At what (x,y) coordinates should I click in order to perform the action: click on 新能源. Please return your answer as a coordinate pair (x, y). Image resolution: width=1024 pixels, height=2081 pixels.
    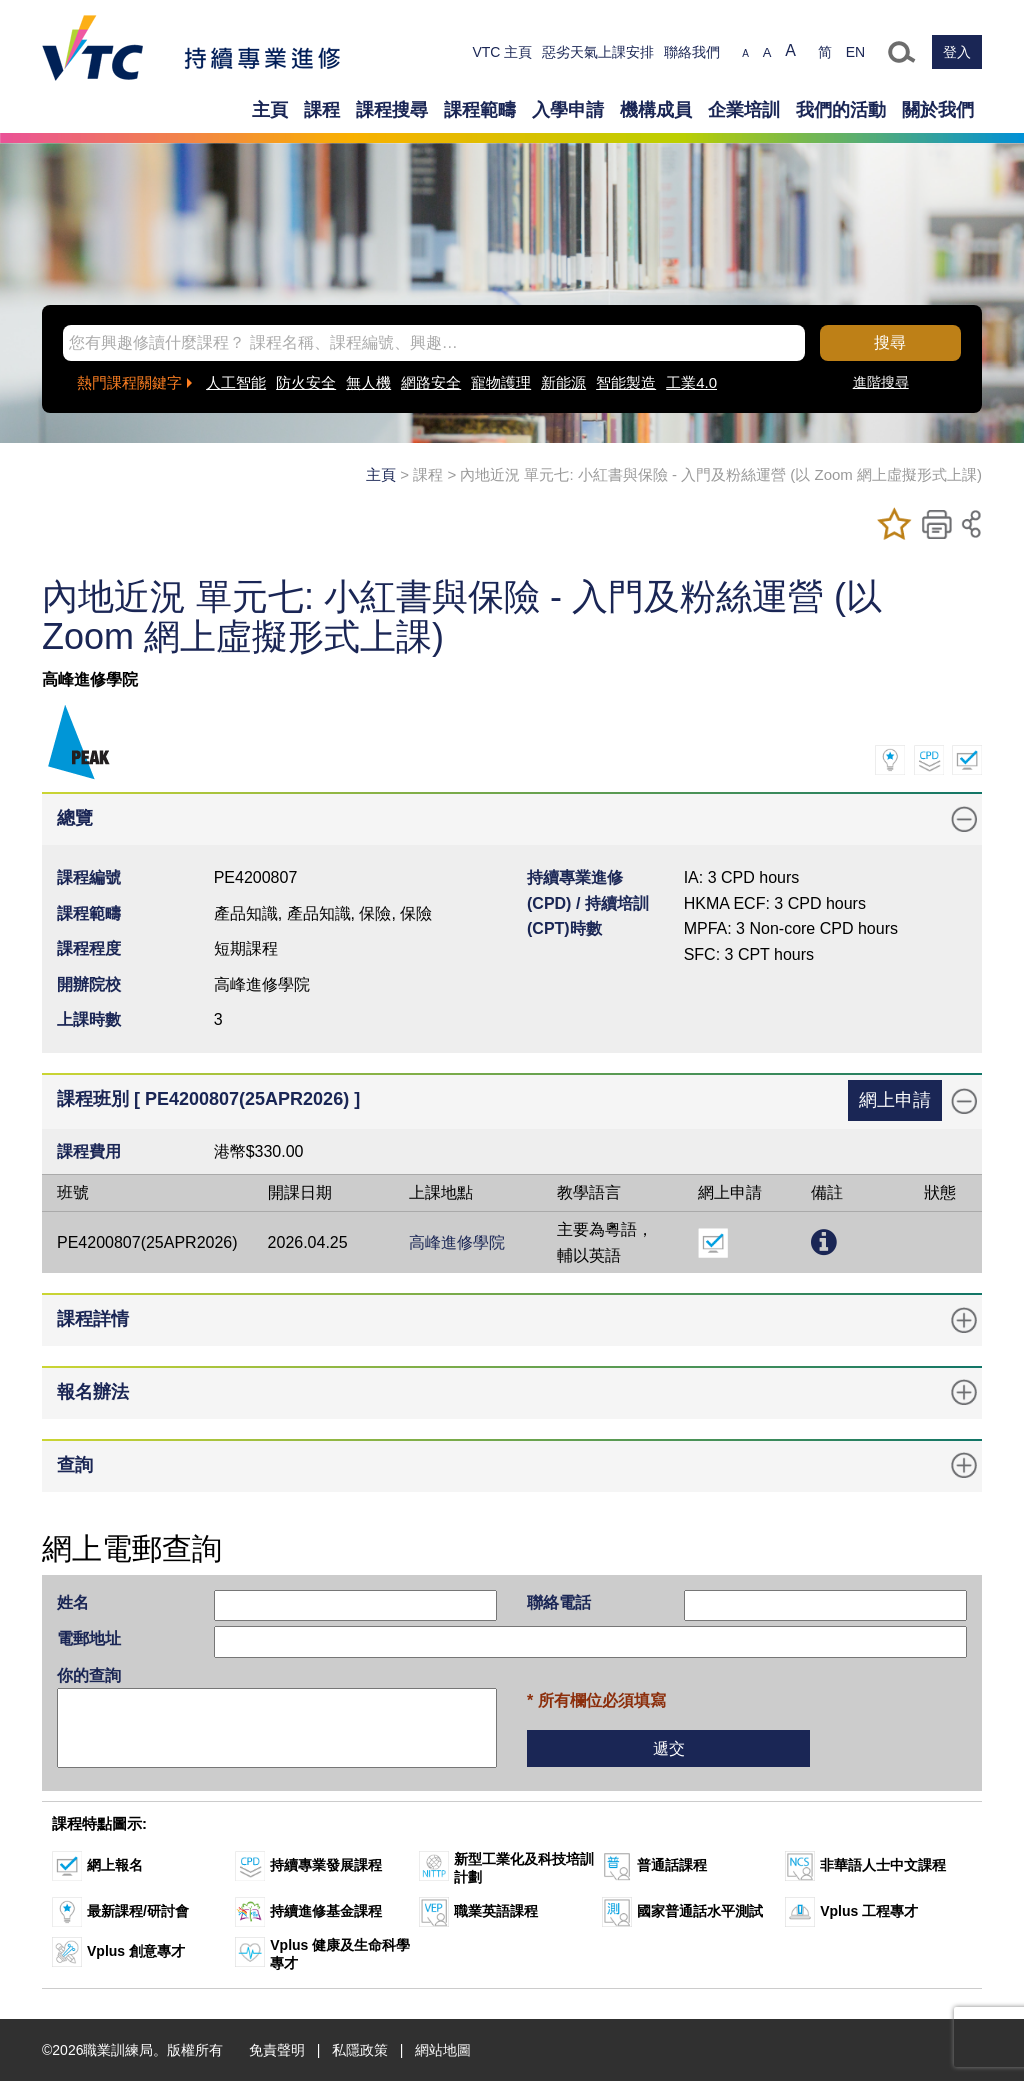
    Looking at the image, I should click on (563, 382).